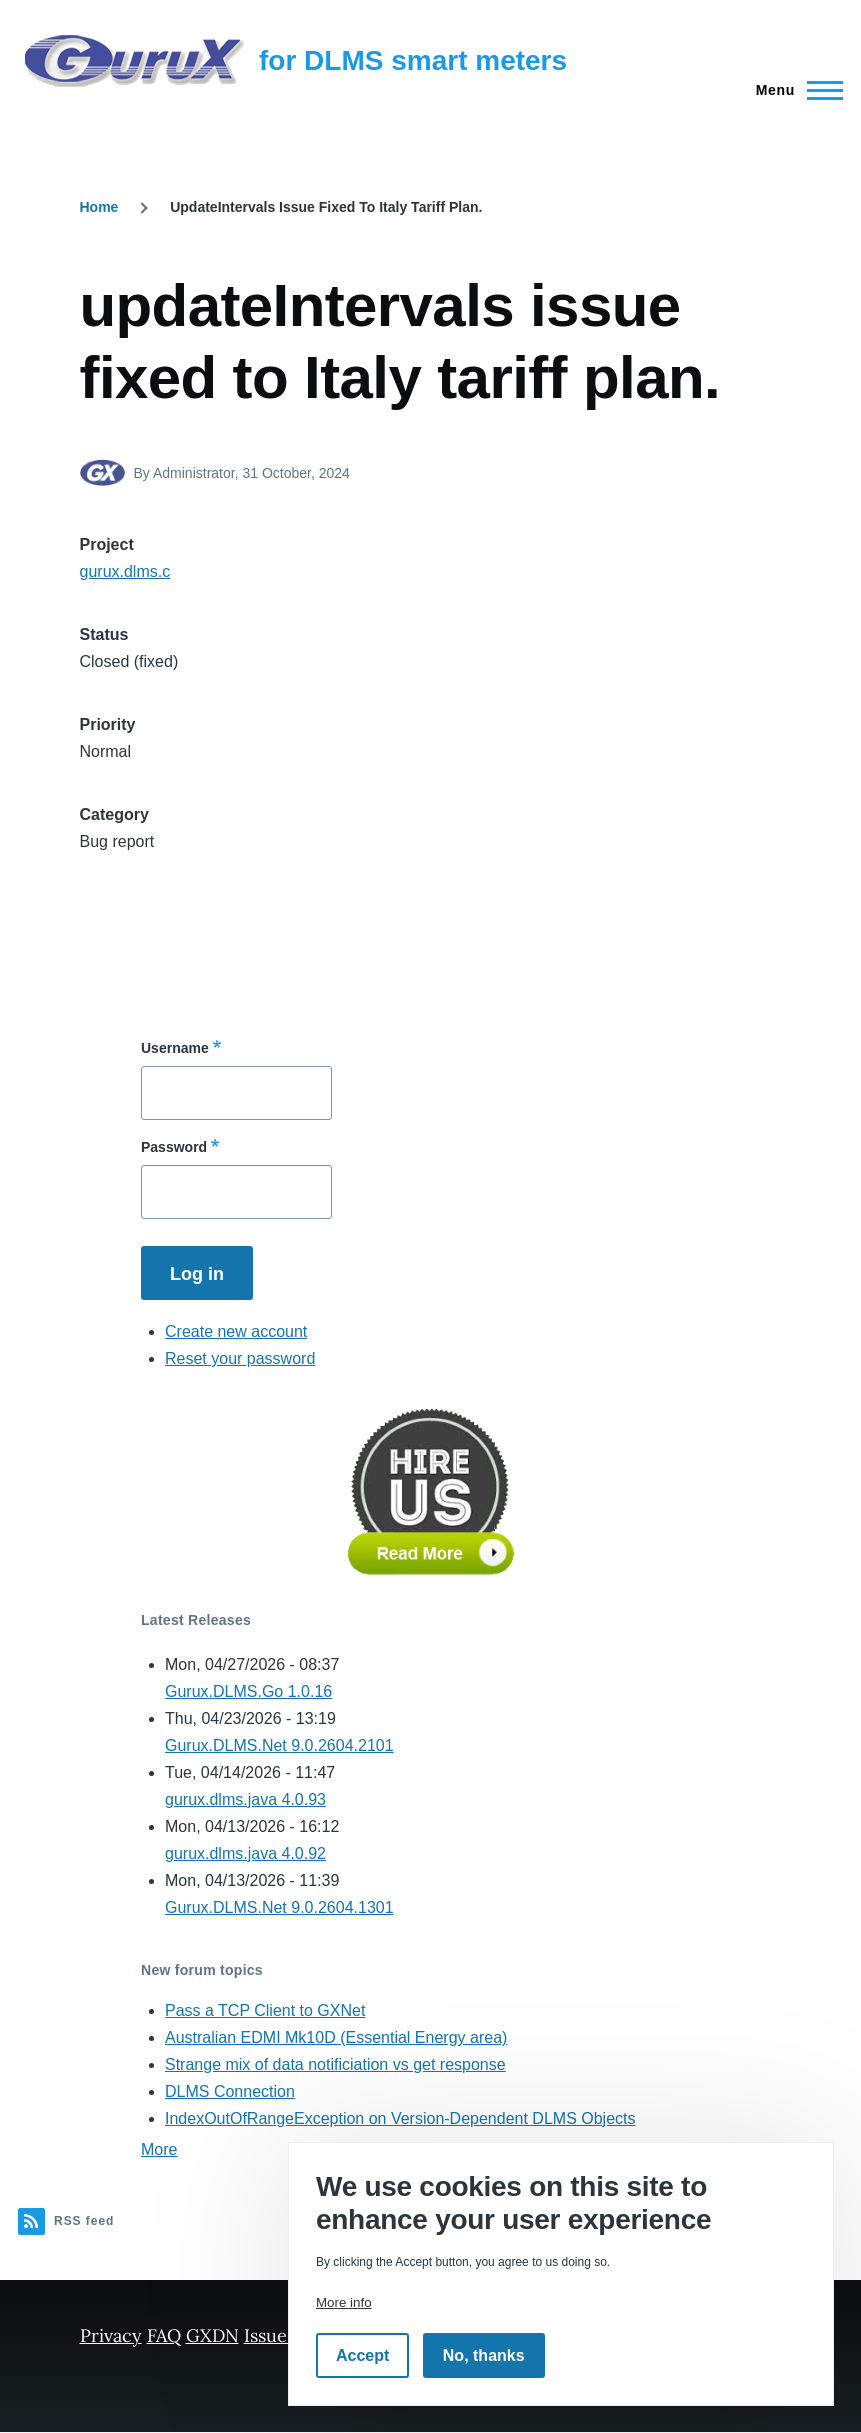 This screenshot has width=861, height=2433. What do you see at coordinates (248, 1691) in the screenshot?
I see `Gurux.DLMS.Go 1.0.16` at bounding box center [248, 1691].